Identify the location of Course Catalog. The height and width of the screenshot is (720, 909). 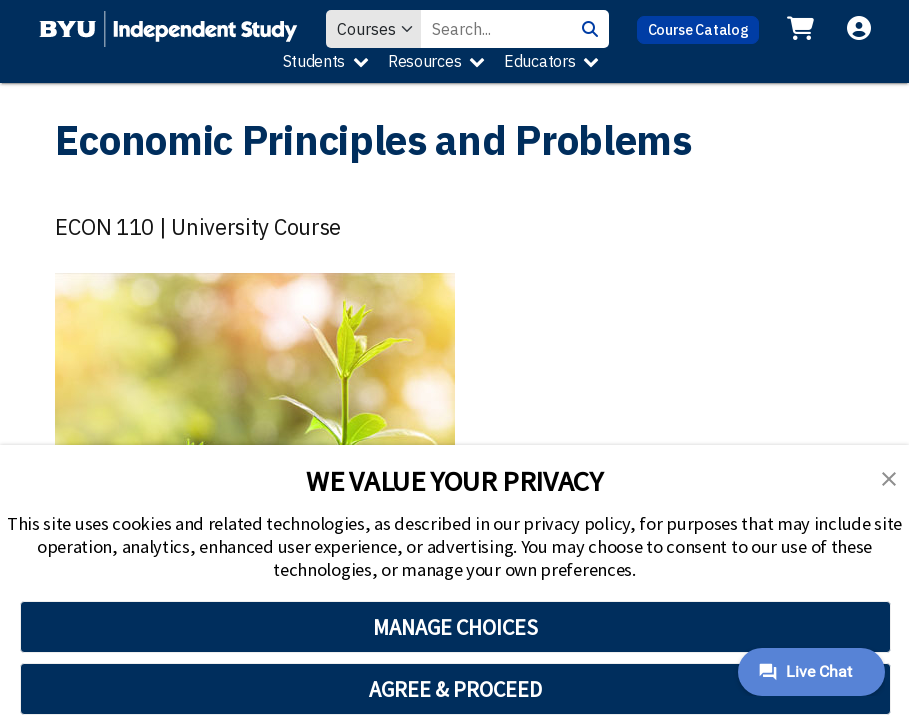
(698, 29).